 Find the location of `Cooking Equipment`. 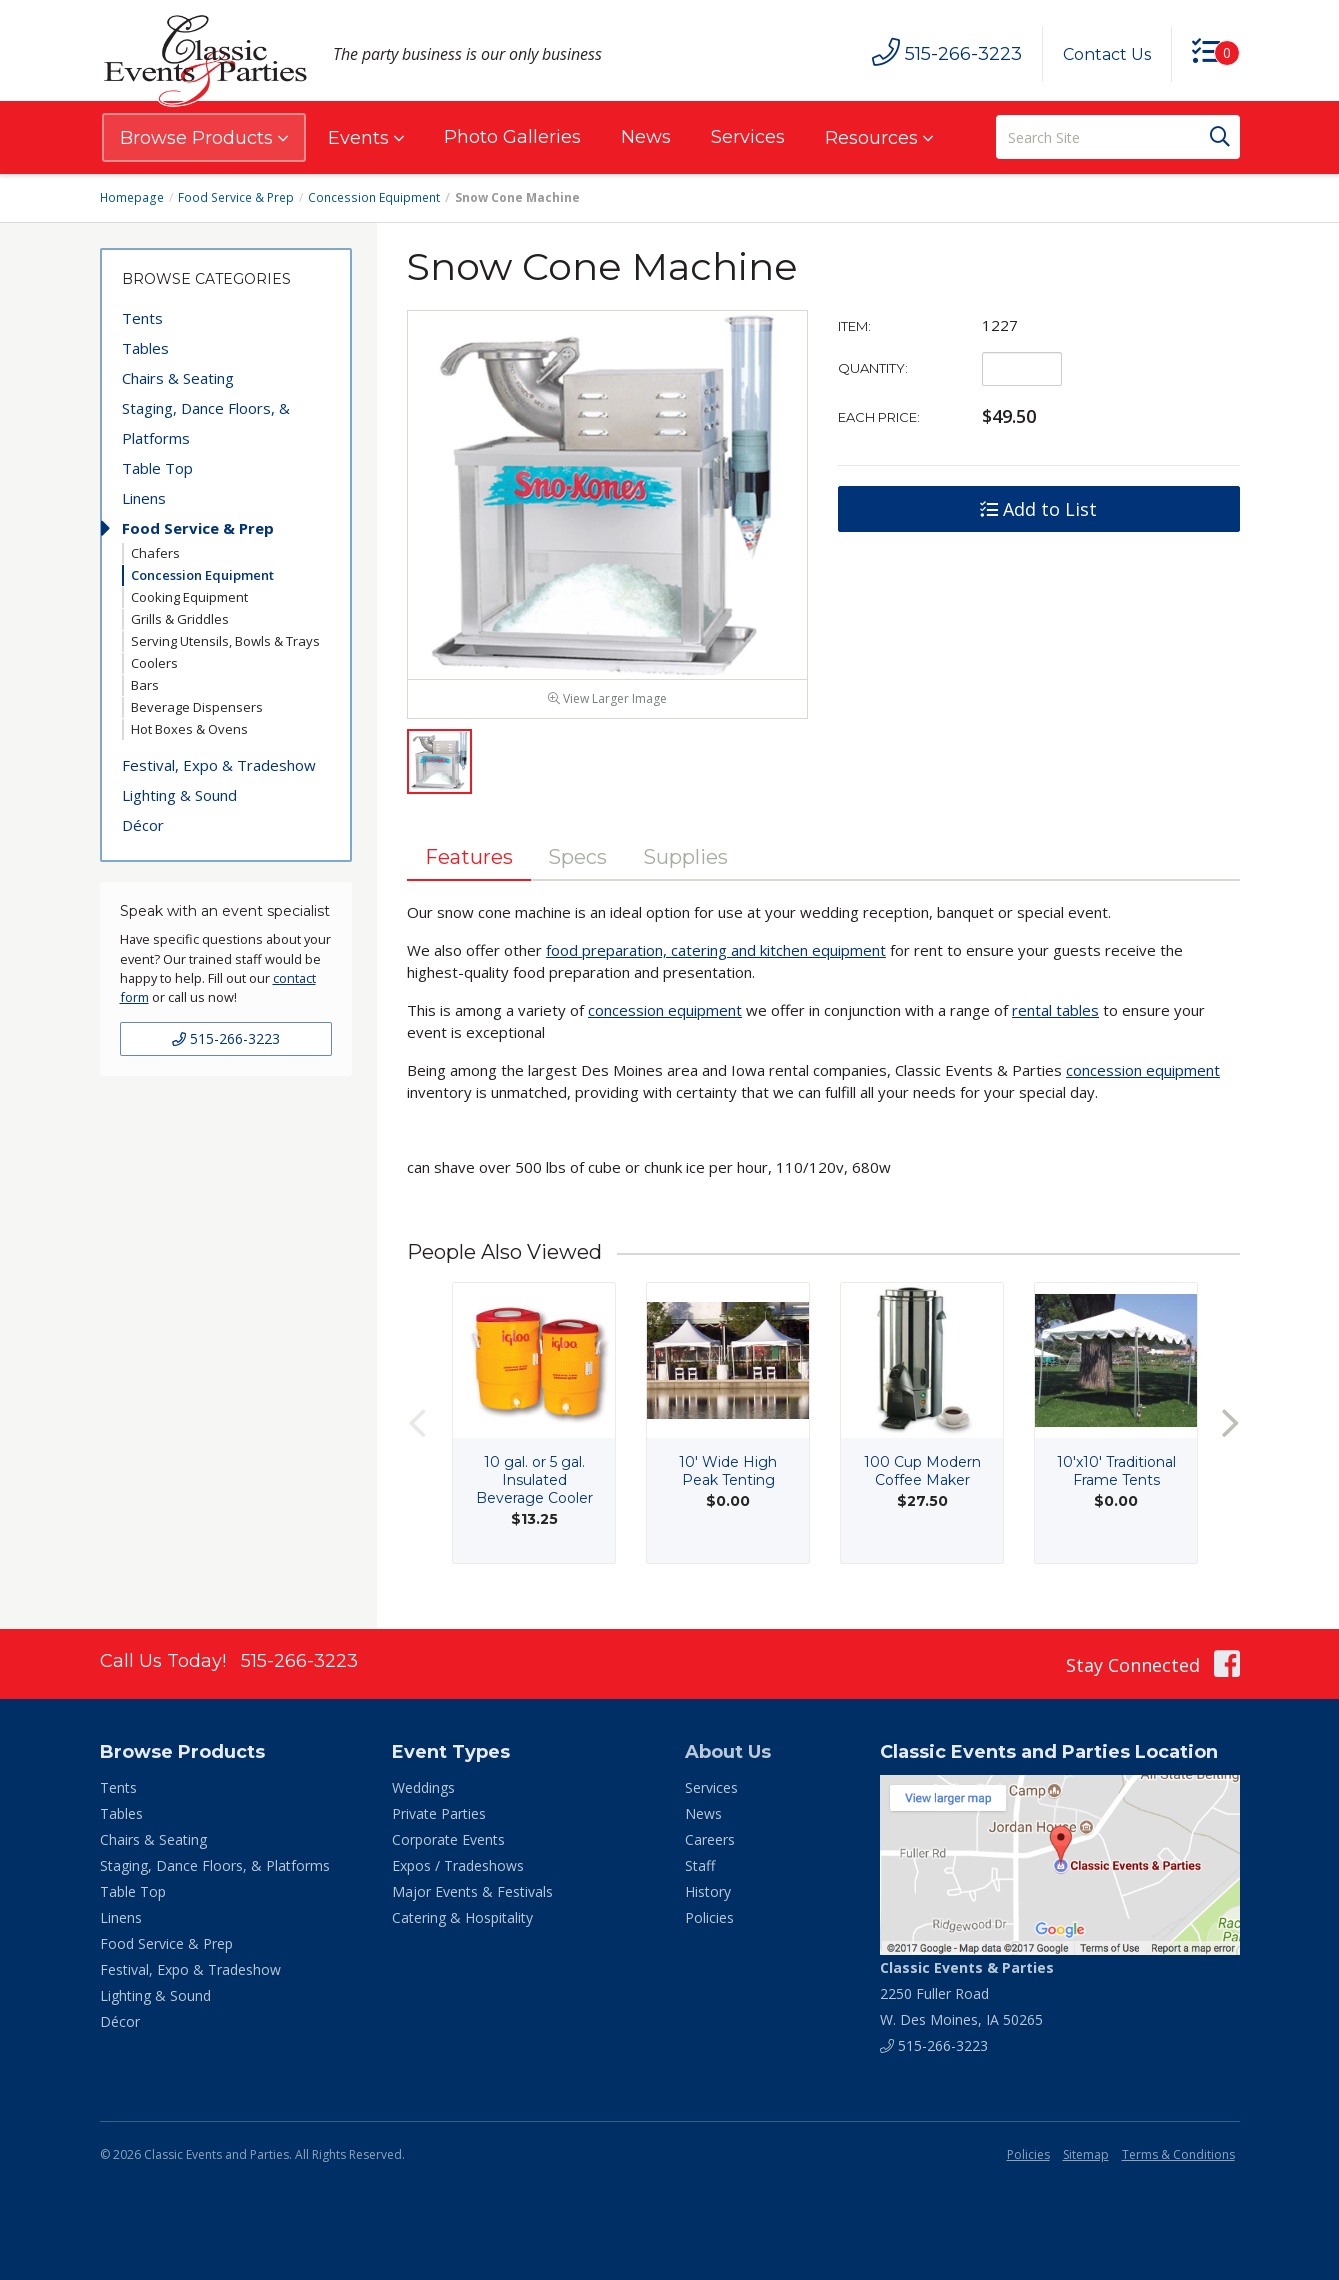

Cooking Equipment is located at coordinates (189, 597).